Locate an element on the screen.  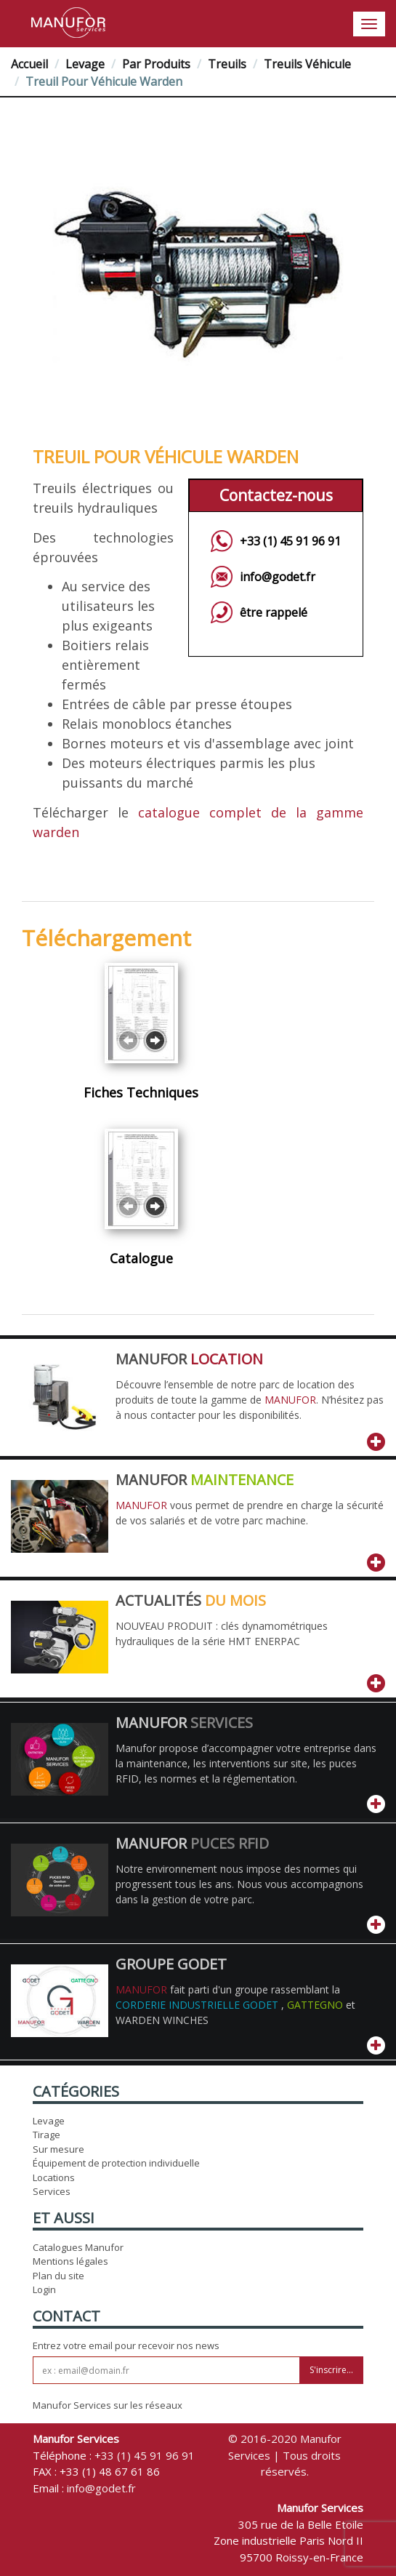
Par Produits is located at coordinates (156, 64).